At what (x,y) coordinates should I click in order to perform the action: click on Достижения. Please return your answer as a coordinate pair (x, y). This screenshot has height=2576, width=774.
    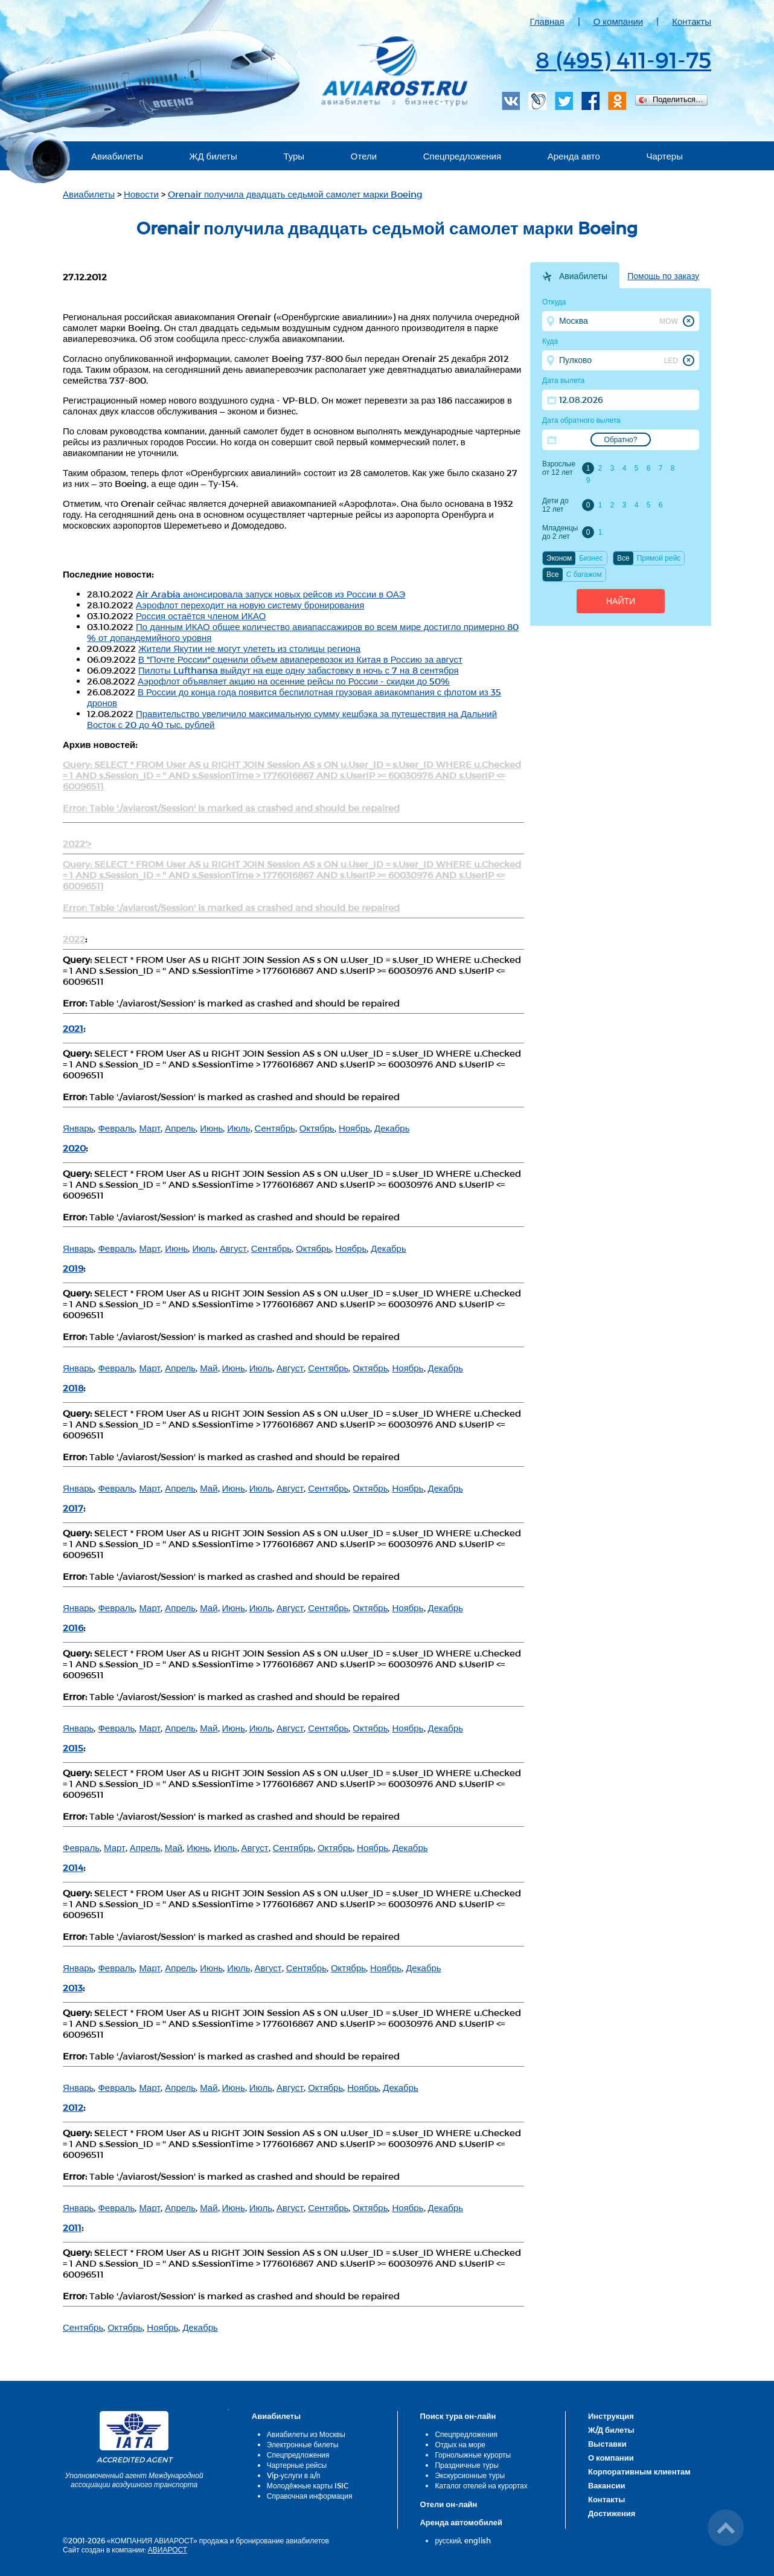
    Looking at the image, I should click on (611, 2513).